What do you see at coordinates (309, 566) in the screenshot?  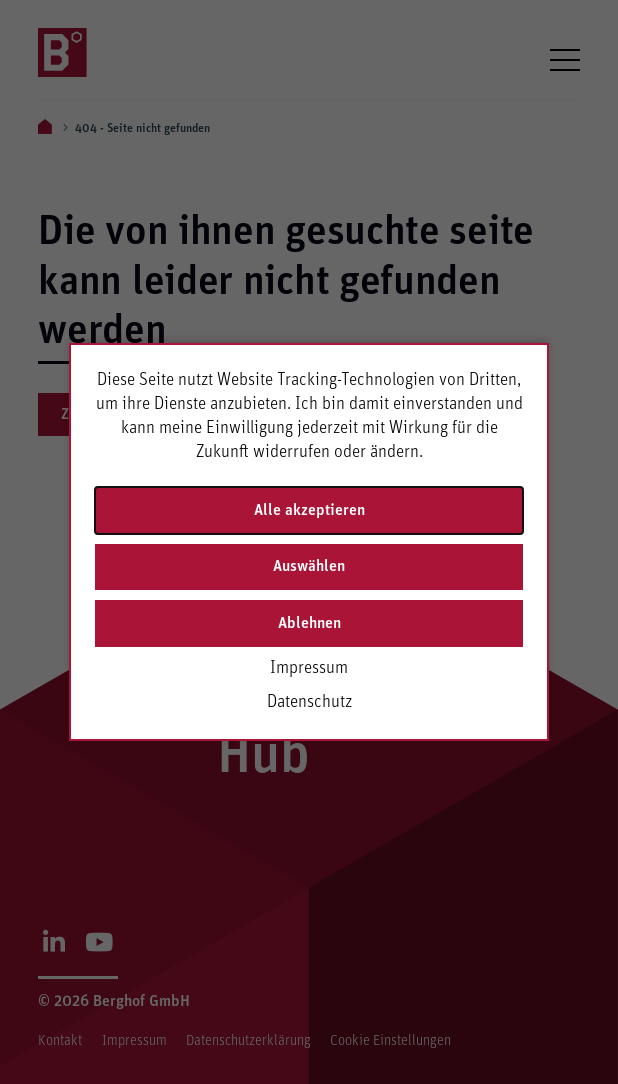 I see `Auswählen` at bounding box center [309, 566].